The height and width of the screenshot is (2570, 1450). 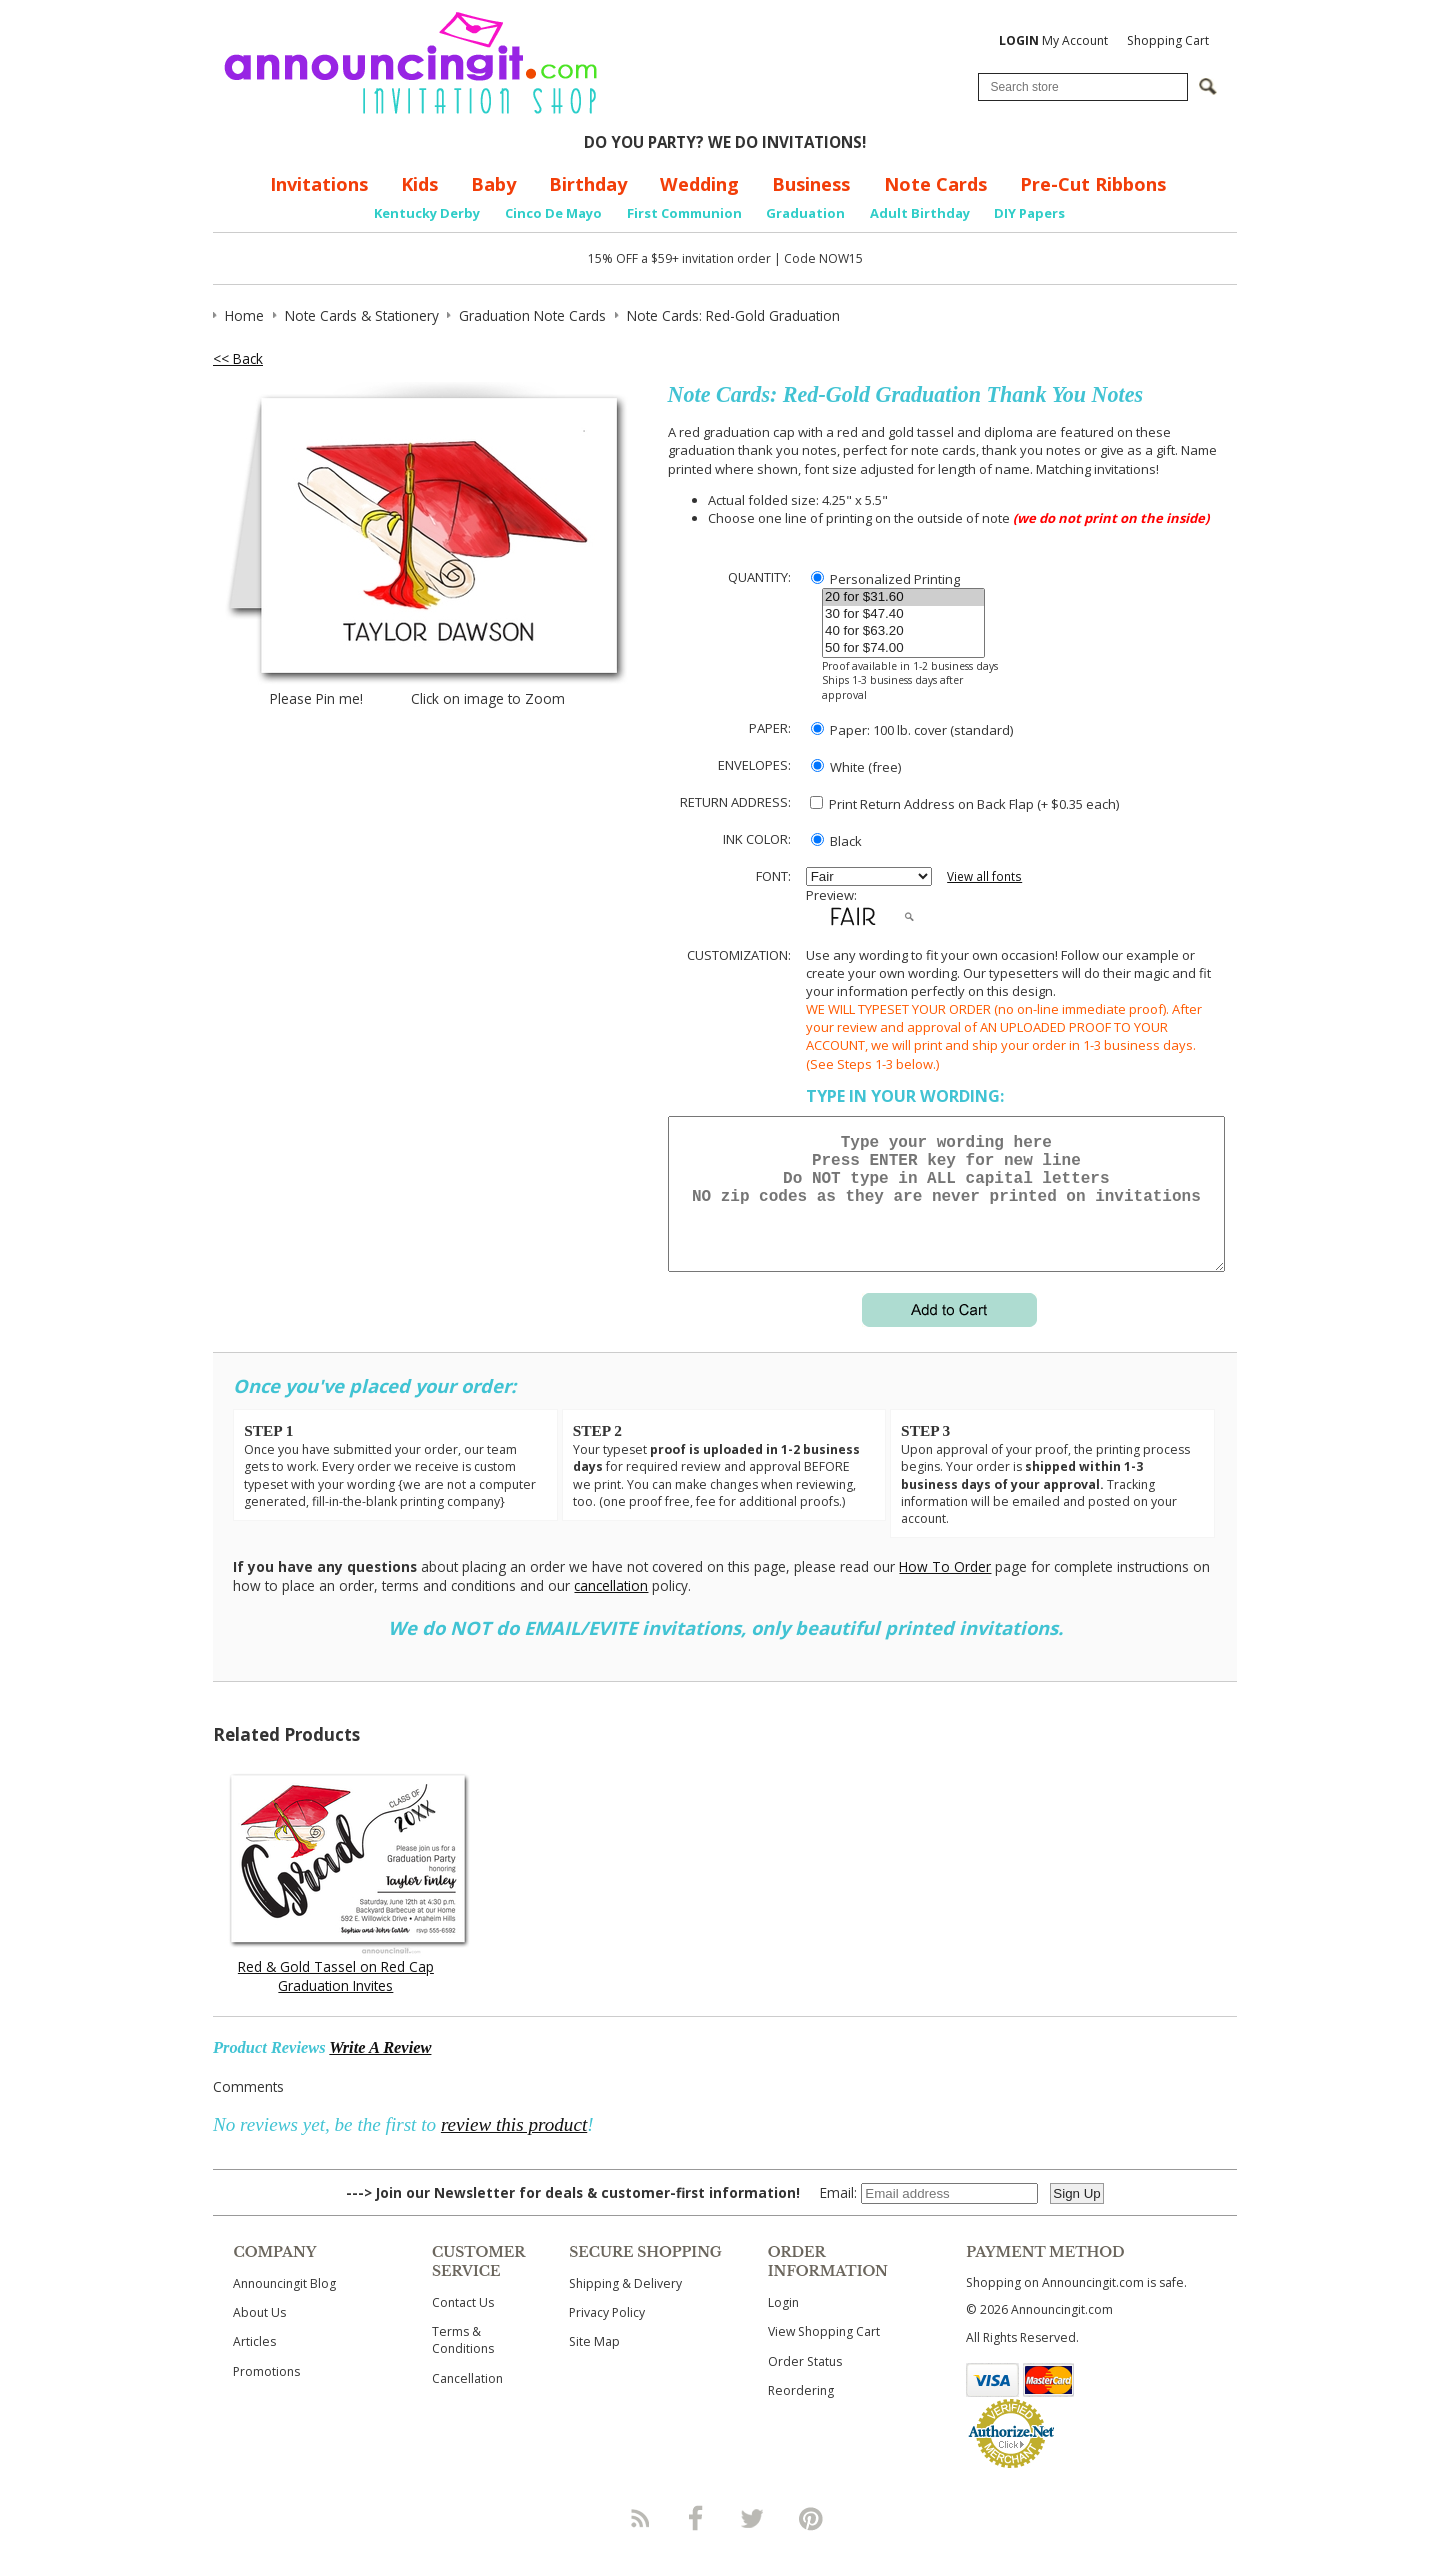 I want to click on How To Order, so click(x=945, y=1590).